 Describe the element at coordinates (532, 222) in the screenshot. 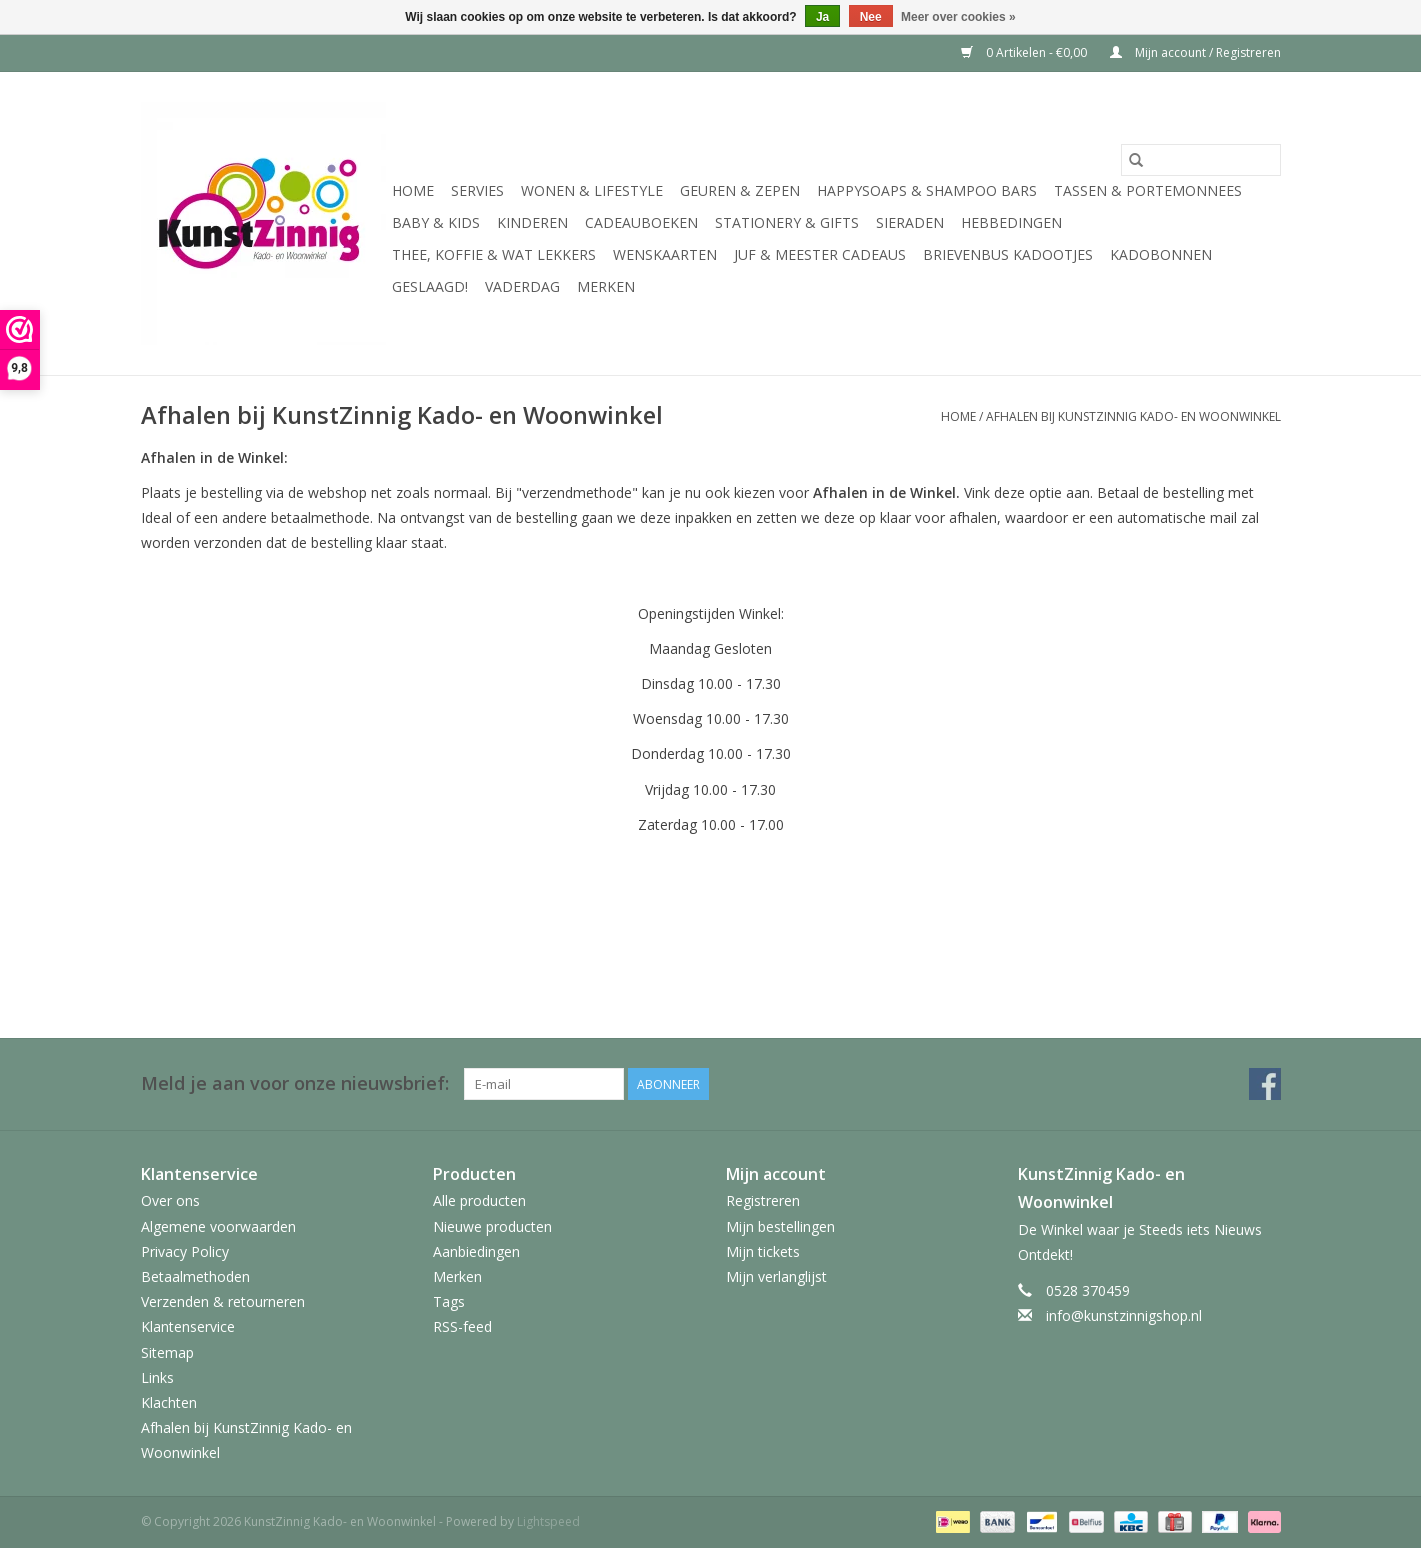

I see `Kinderen` at that location.